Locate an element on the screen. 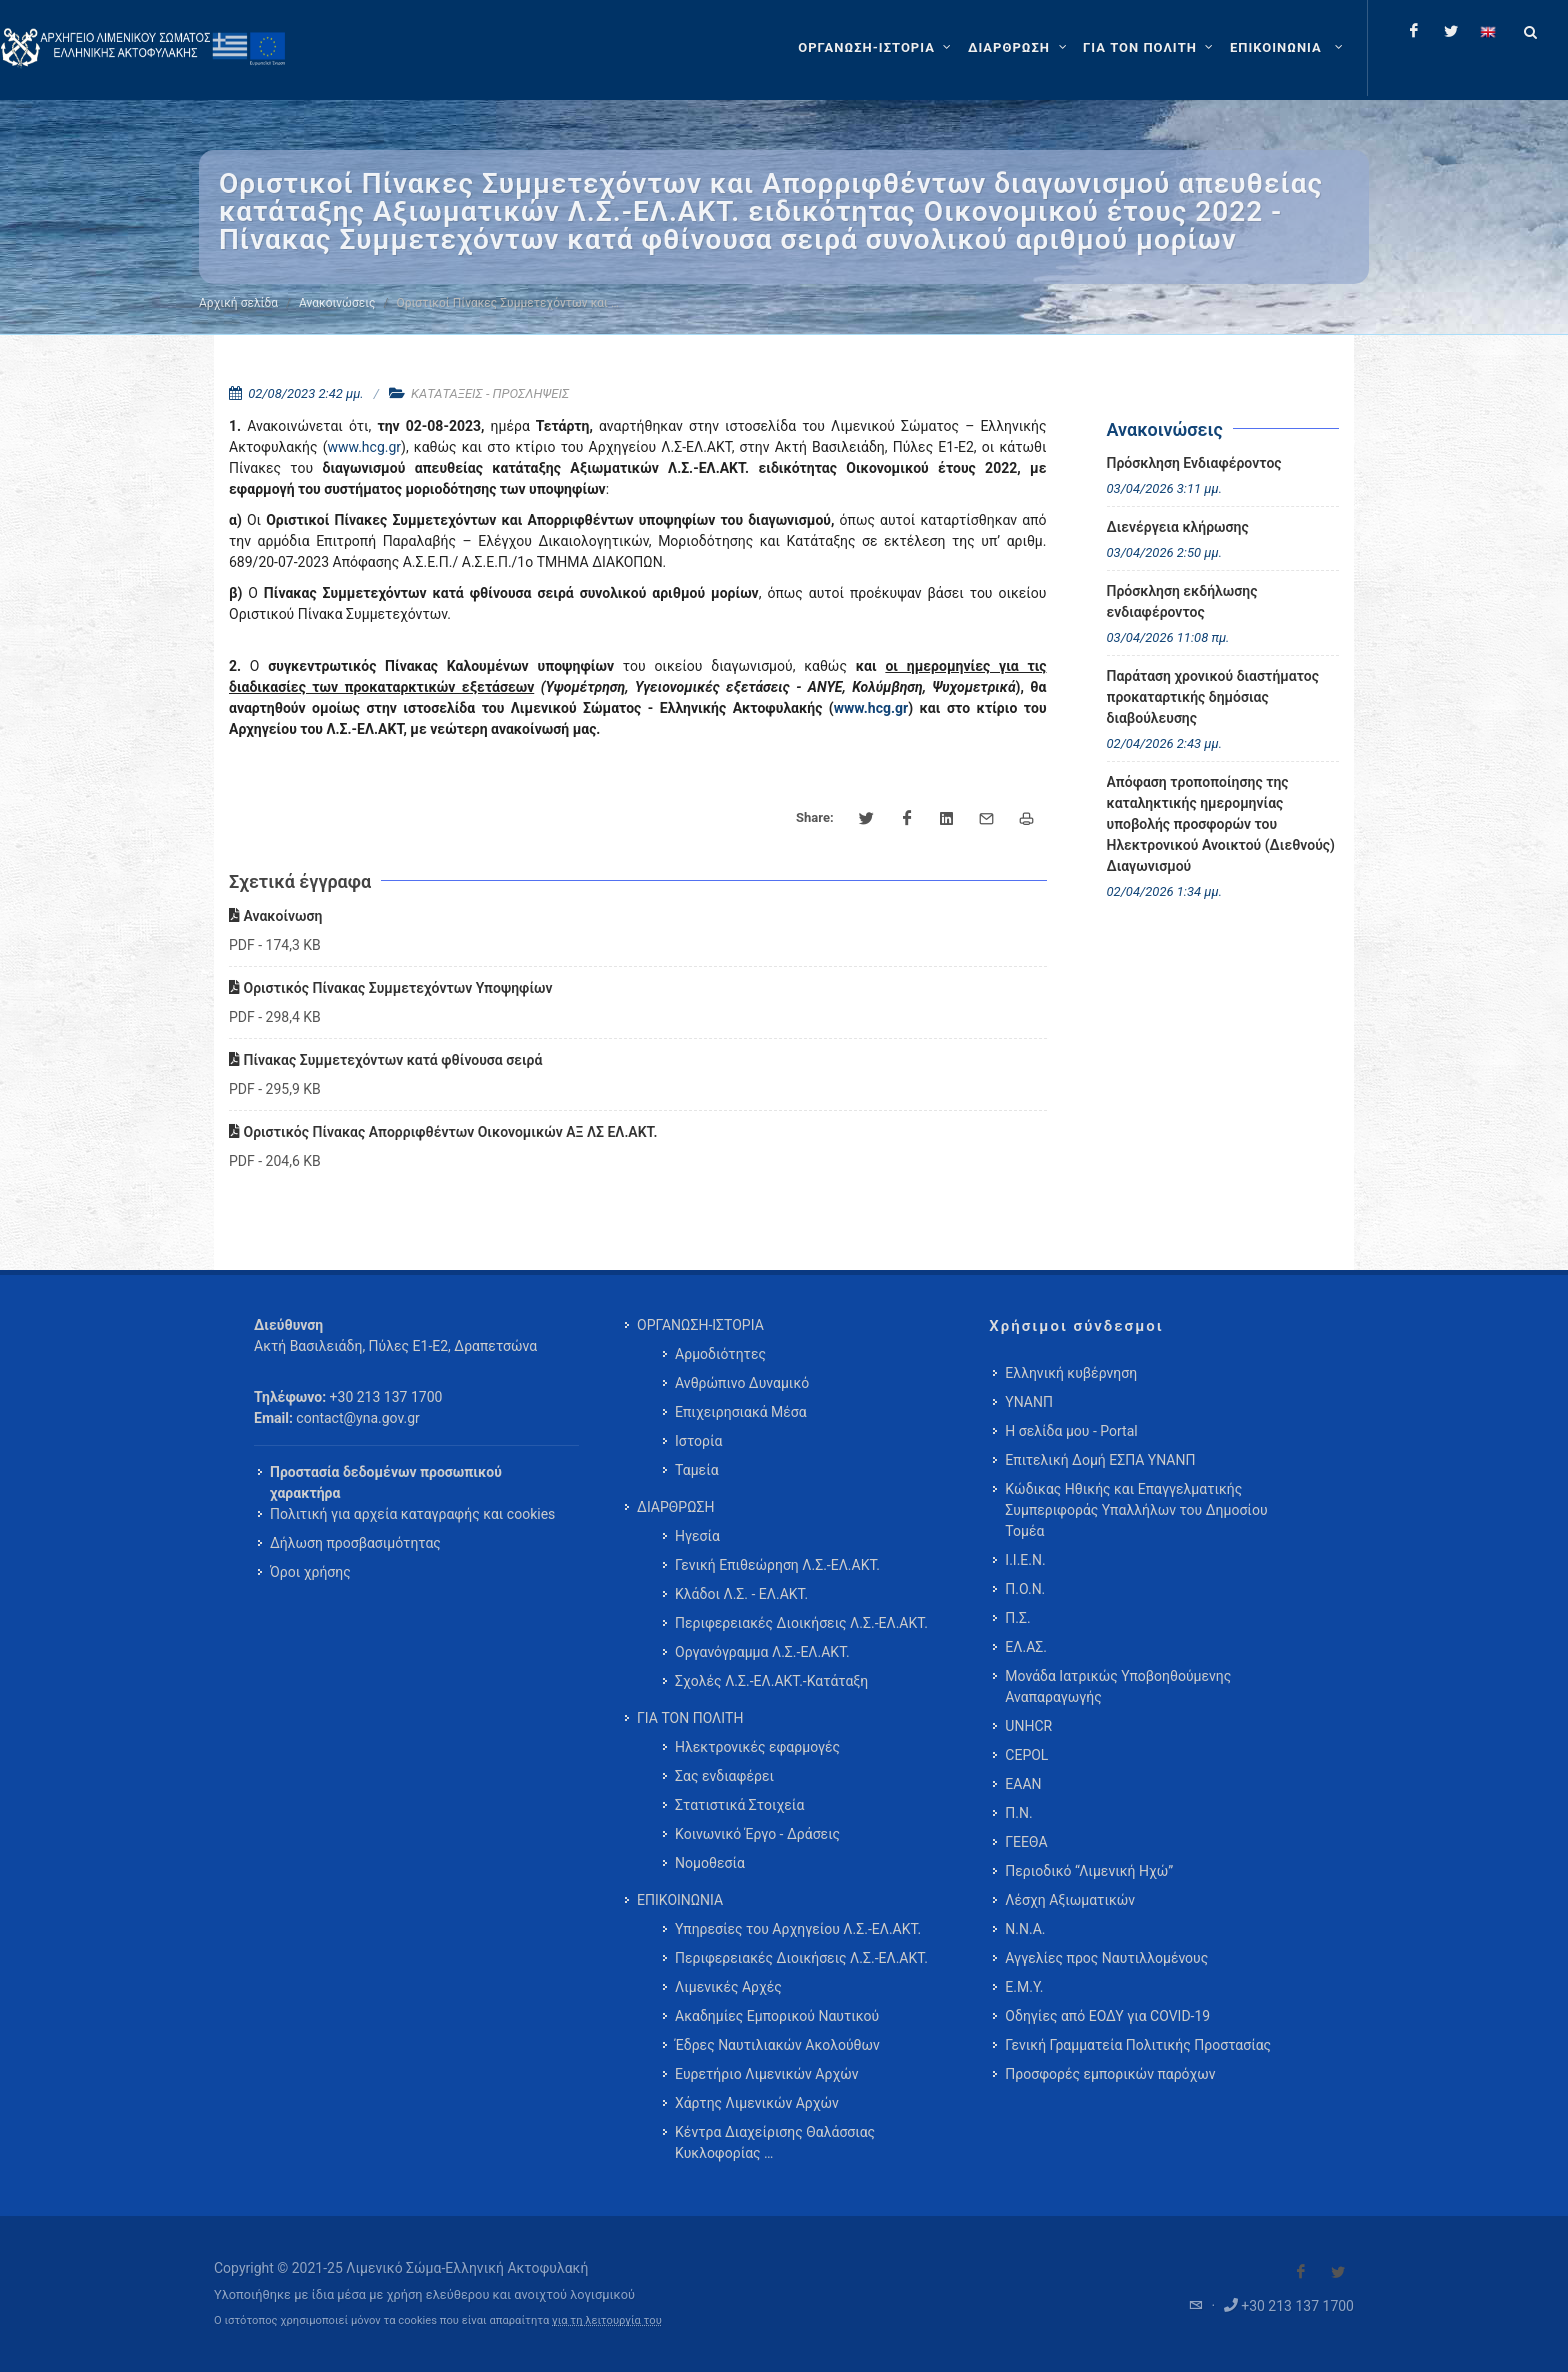 Image resolution: width=1568 pixels, height=2372 pixels. Π.Σ. is located at coordinates (1017, 1618).